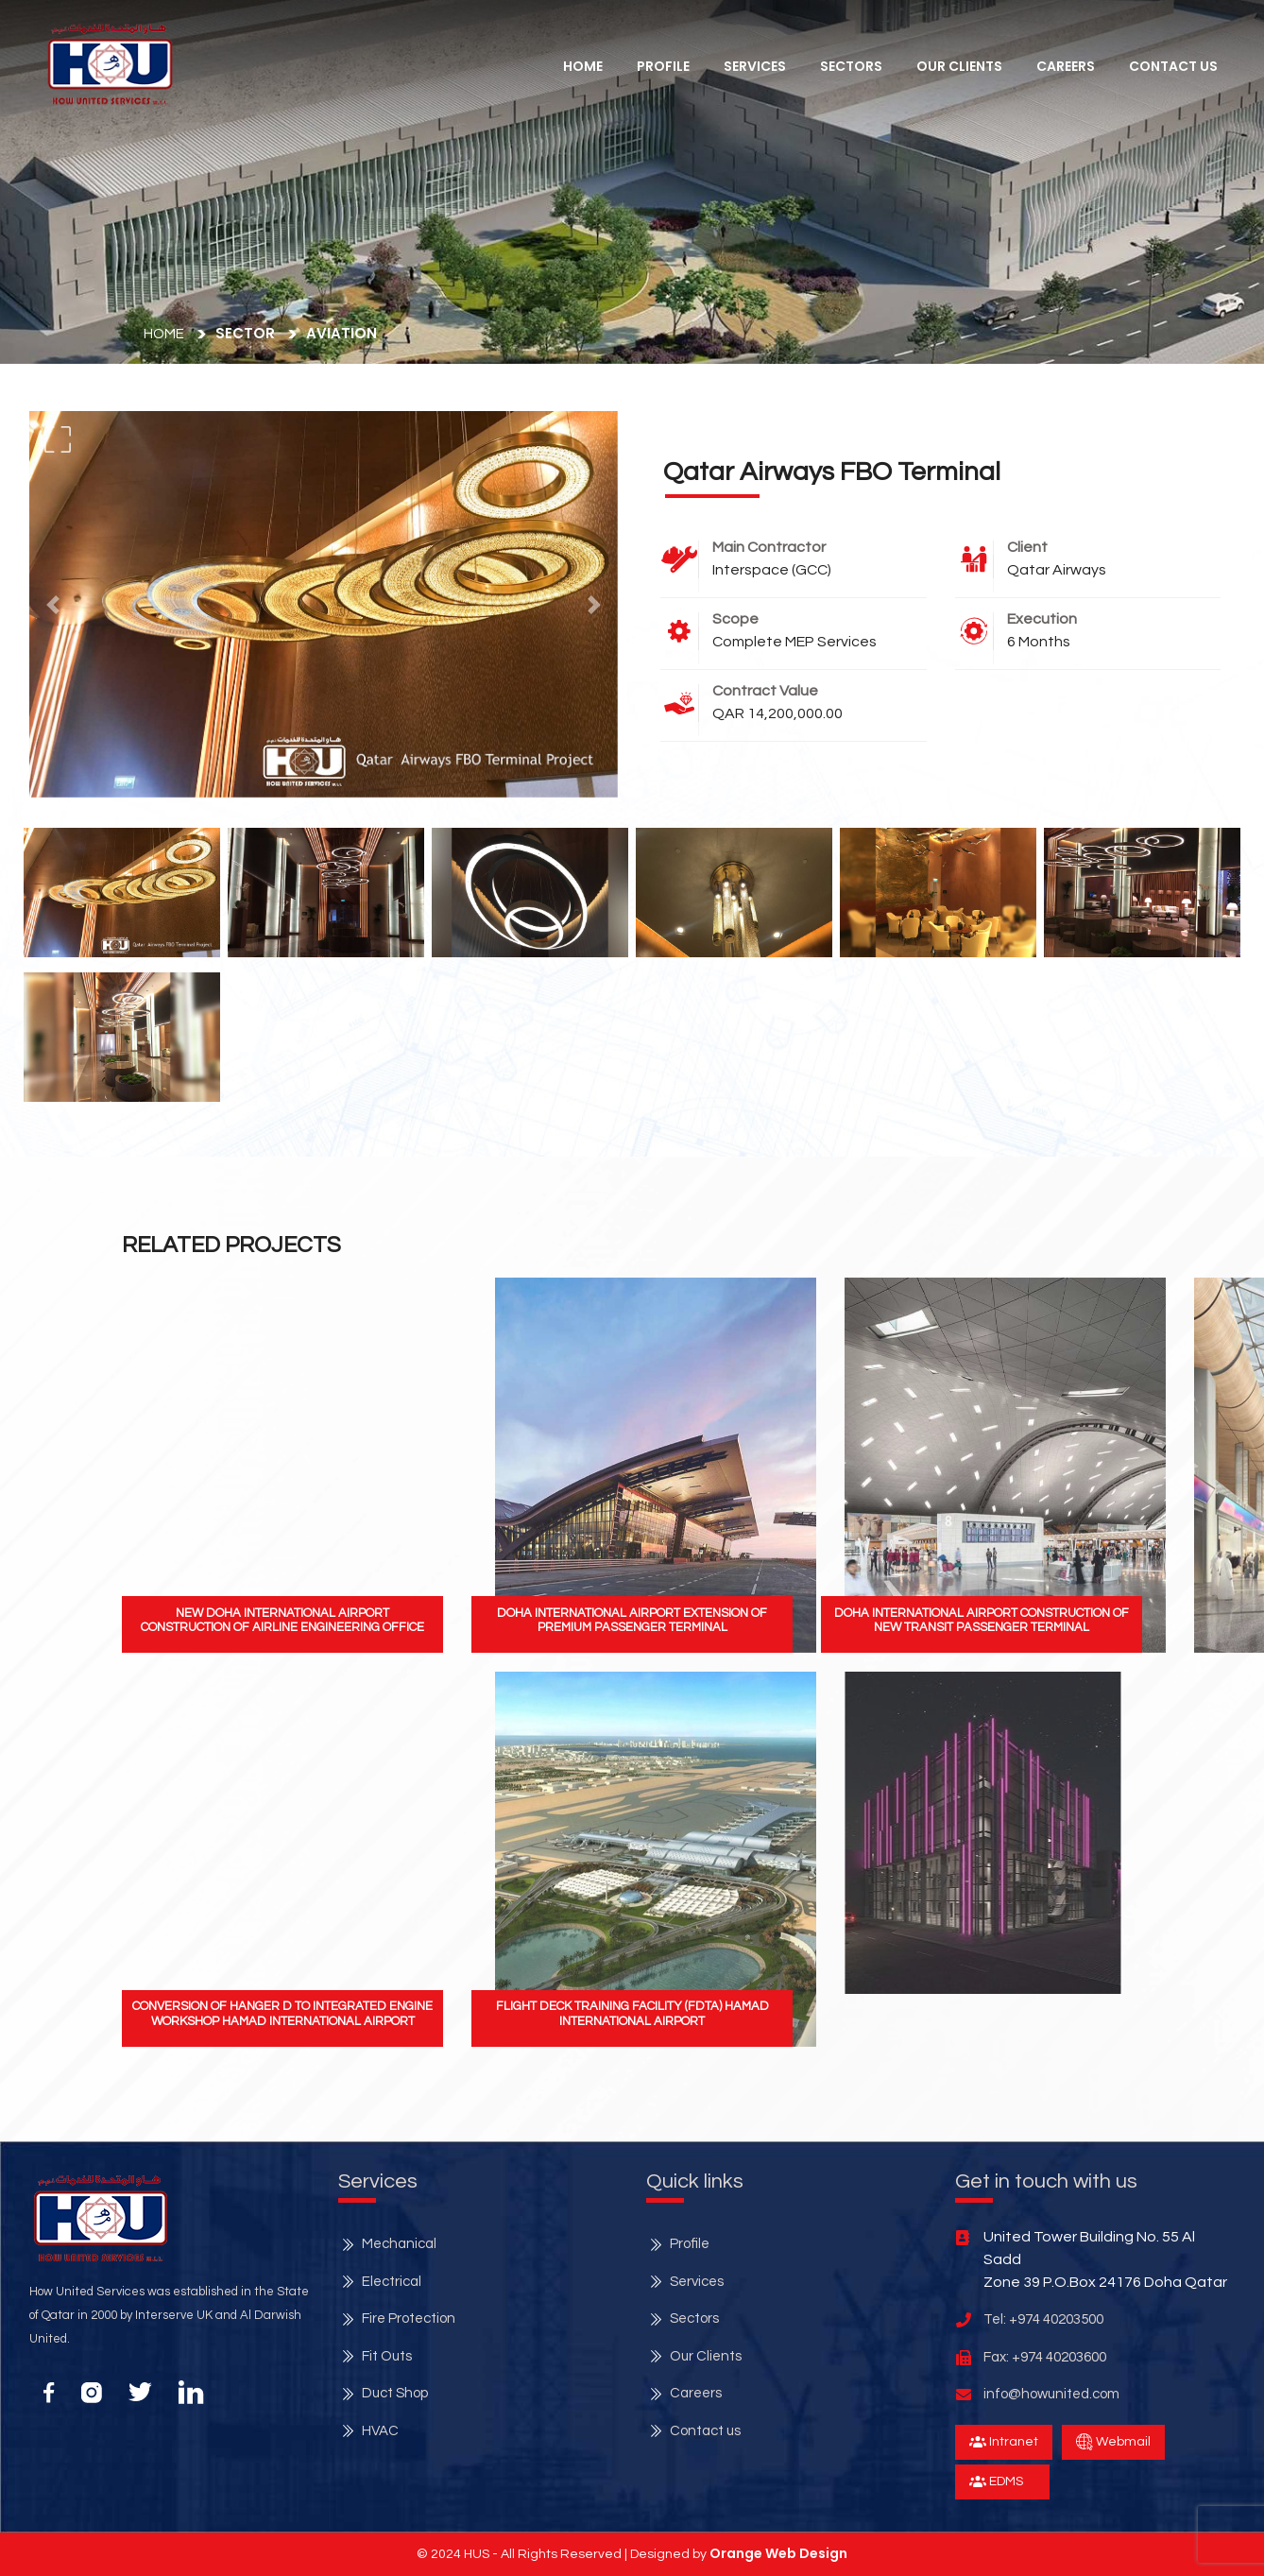  Describe the element at coordinates (399, 2244) in the screenshot. I see `Mechanical` at that location.